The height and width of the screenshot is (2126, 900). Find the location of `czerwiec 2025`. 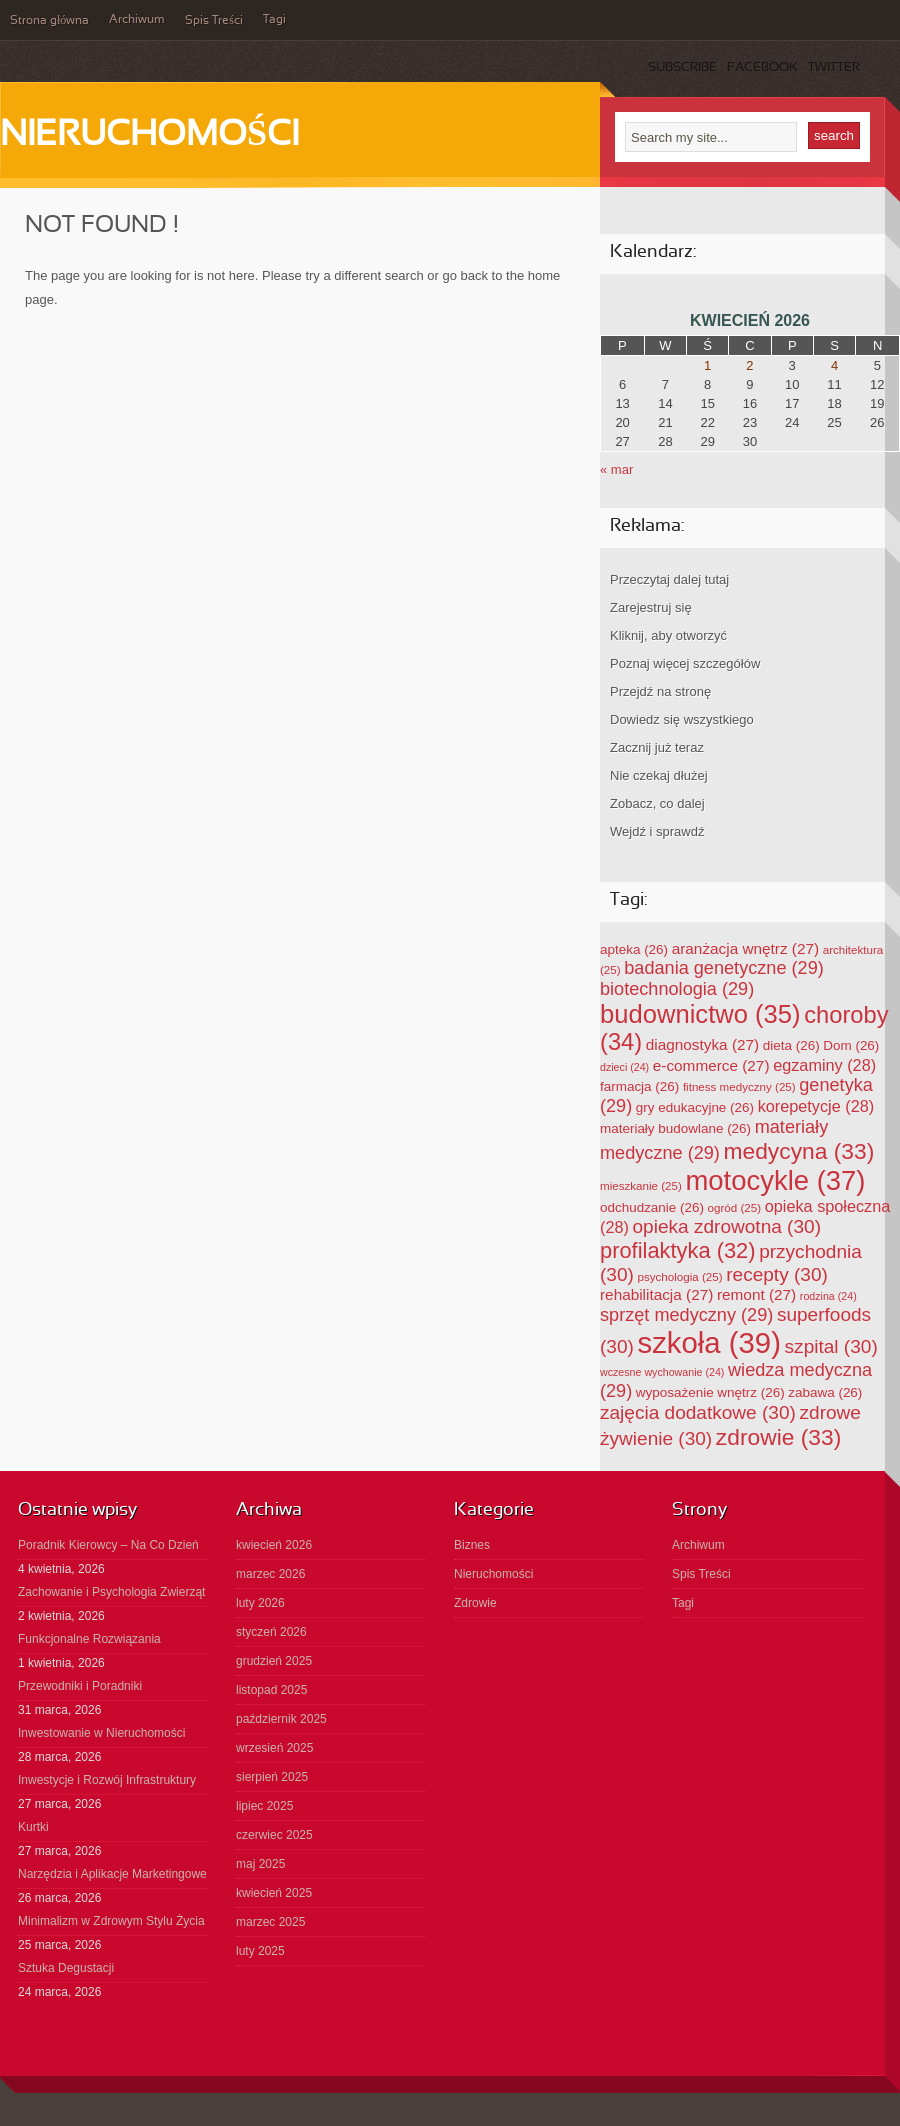

czerwiec 2025 is located at coordinates (274, 1835).